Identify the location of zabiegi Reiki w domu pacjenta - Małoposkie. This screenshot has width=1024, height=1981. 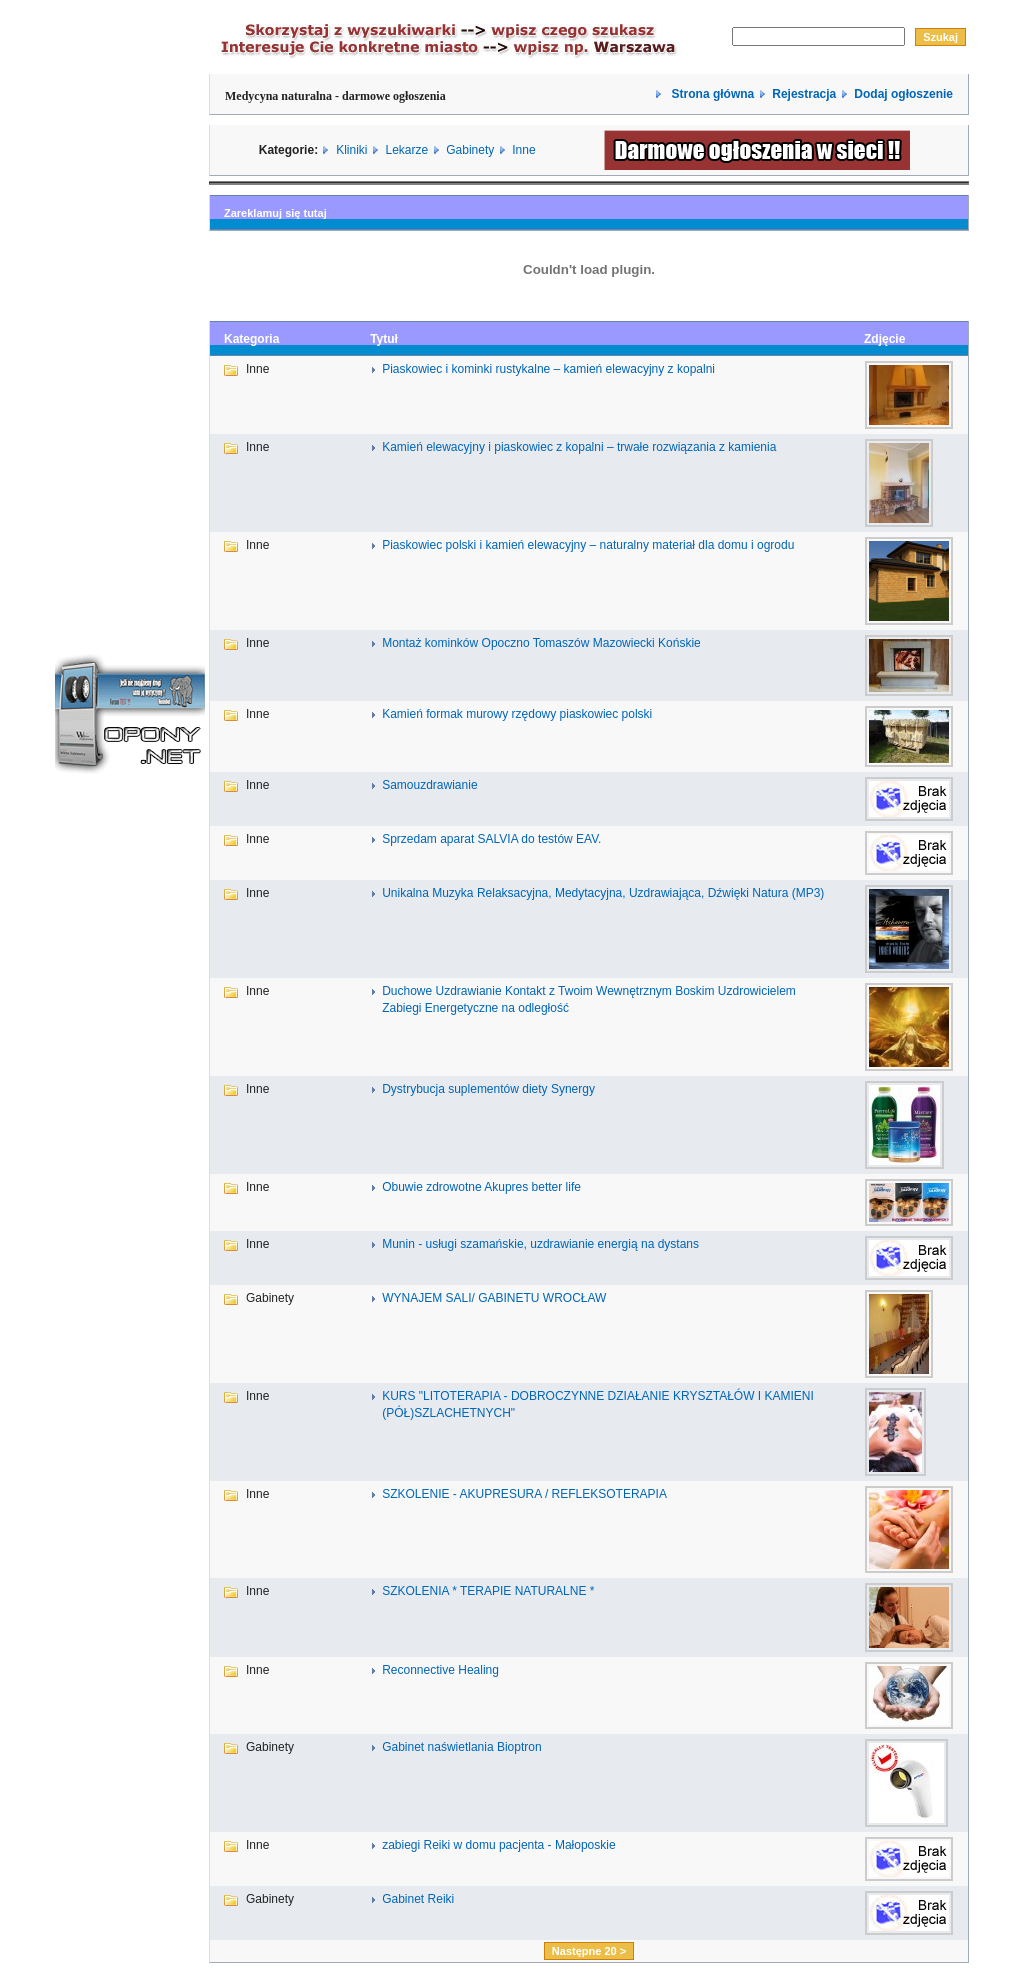
(498, 1845).